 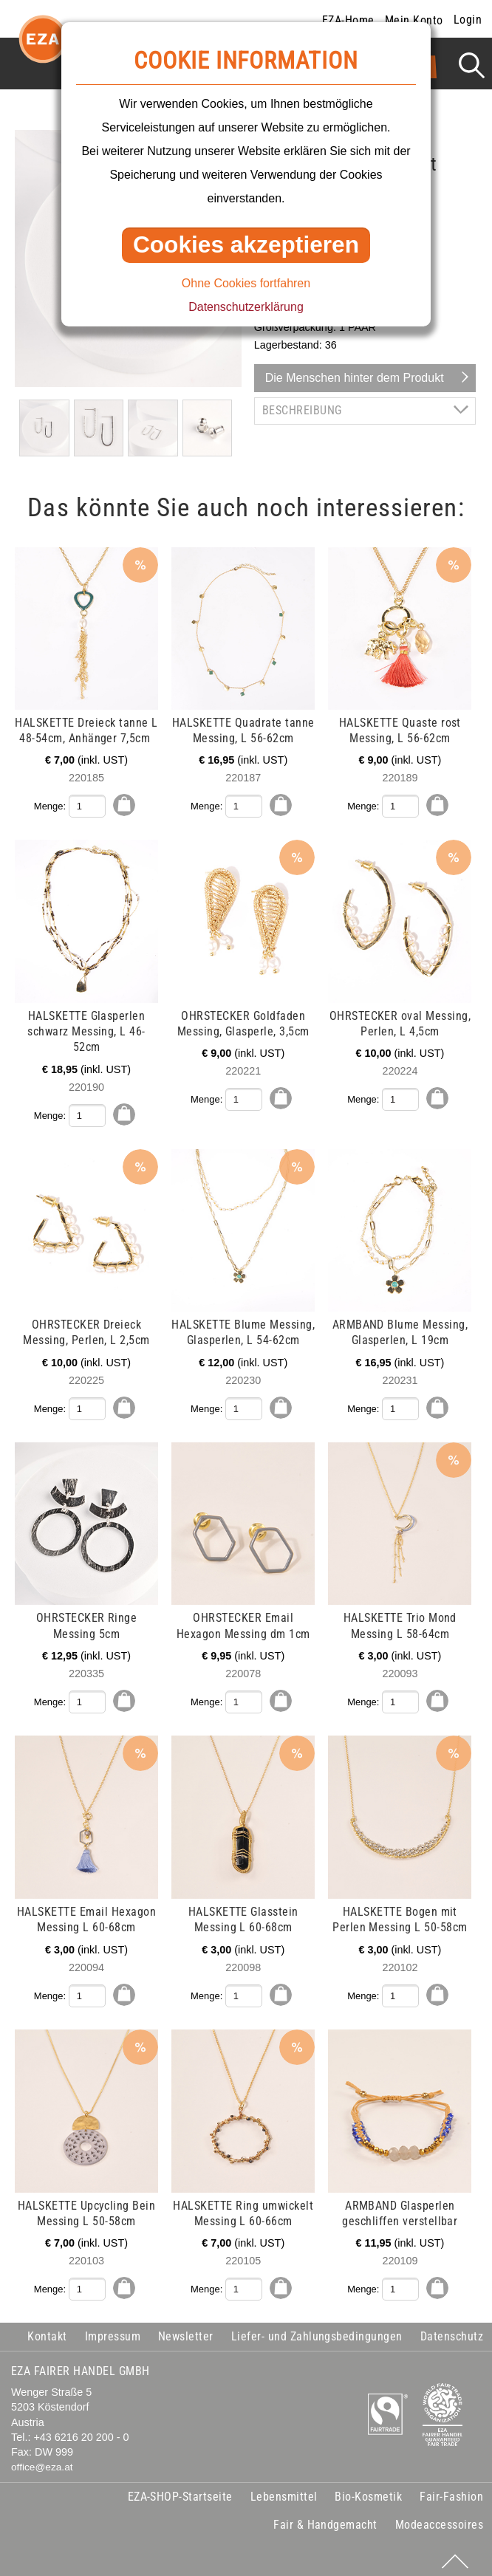 I want to click on Impressum, so click(x=112, y=2329).